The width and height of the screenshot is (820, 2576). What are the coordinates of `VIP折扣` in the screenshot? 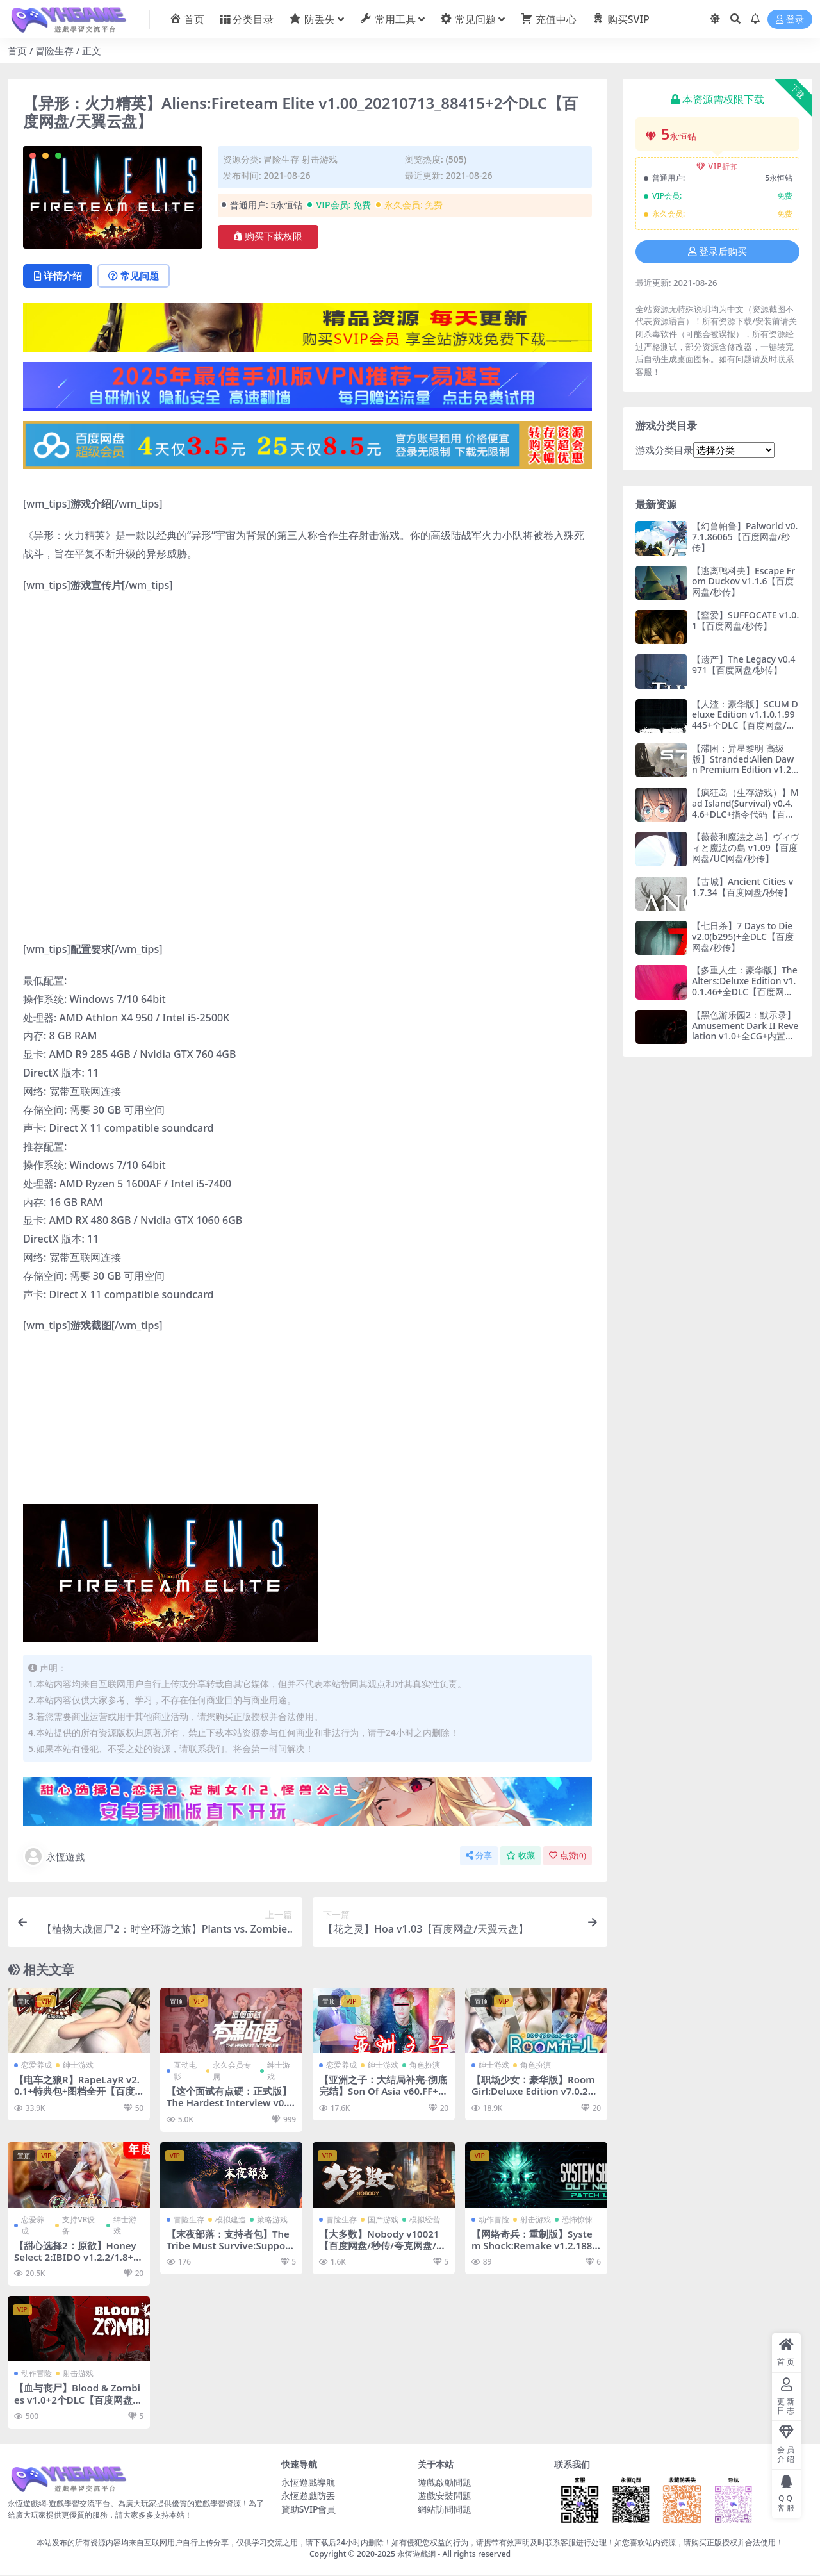 It's located at (717, 166).